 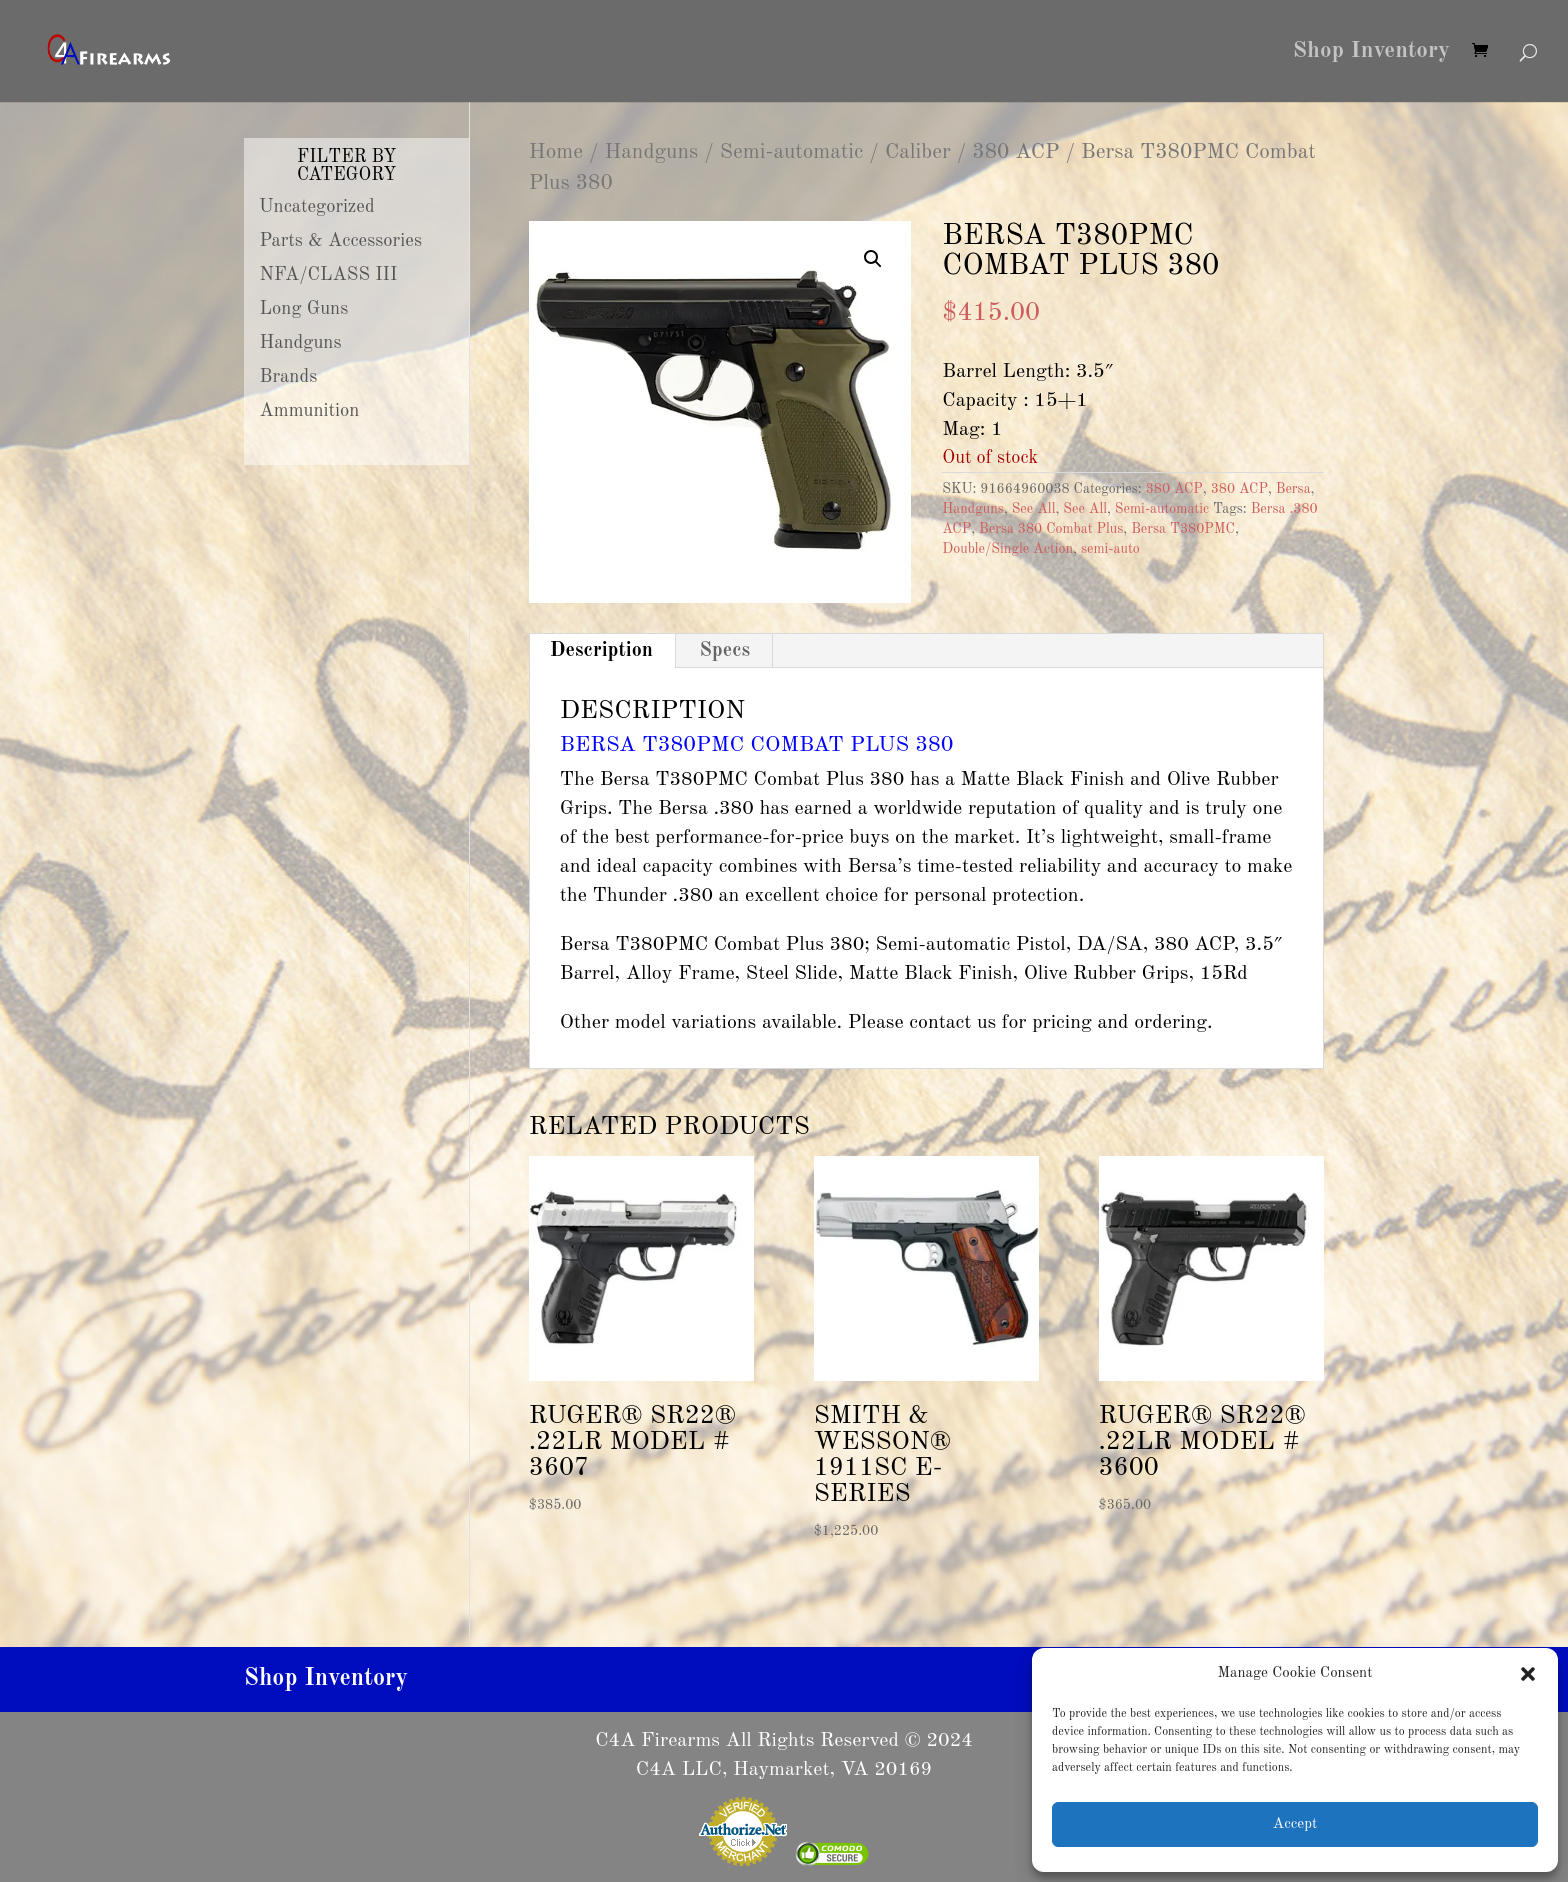 I want to click on Bersa T380PMC, so click(x=1183, y=529).